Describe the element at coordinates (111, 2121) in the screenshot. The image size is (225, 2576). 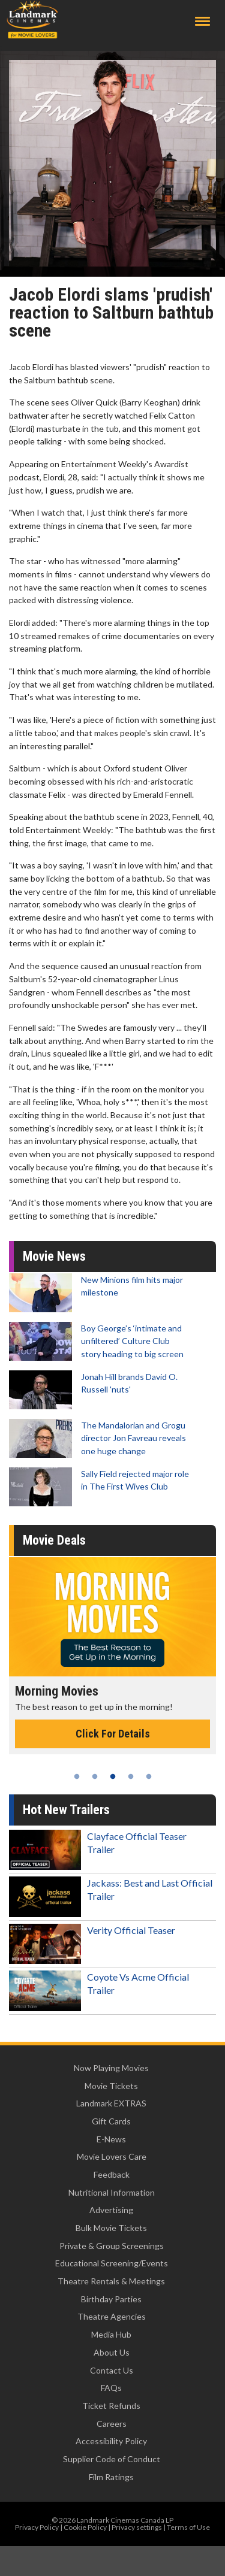
I see `Gift Cards` at that location.